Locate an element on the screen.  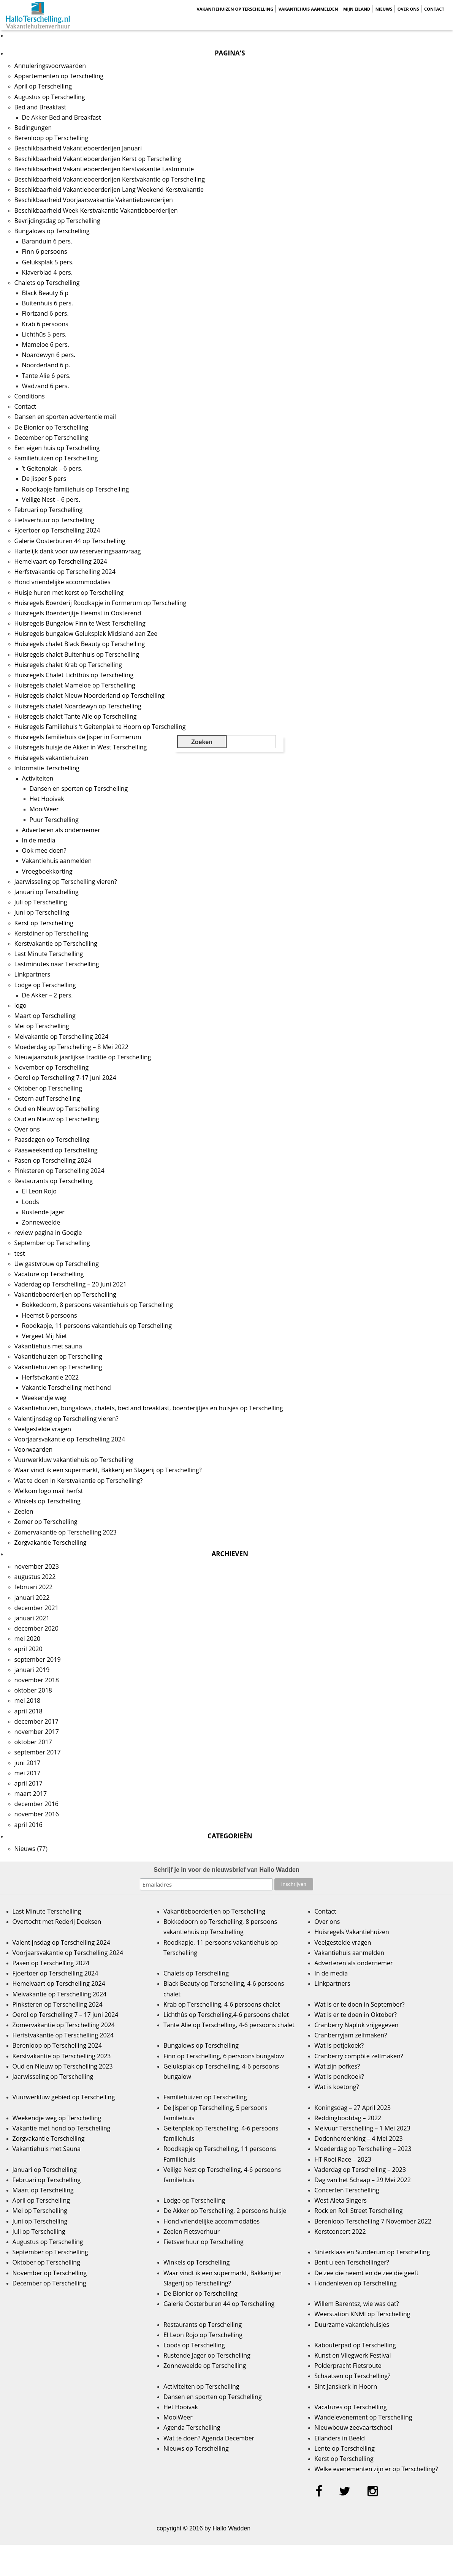
Een eigen huis op Terschelling is located at coordinates (57, 448).